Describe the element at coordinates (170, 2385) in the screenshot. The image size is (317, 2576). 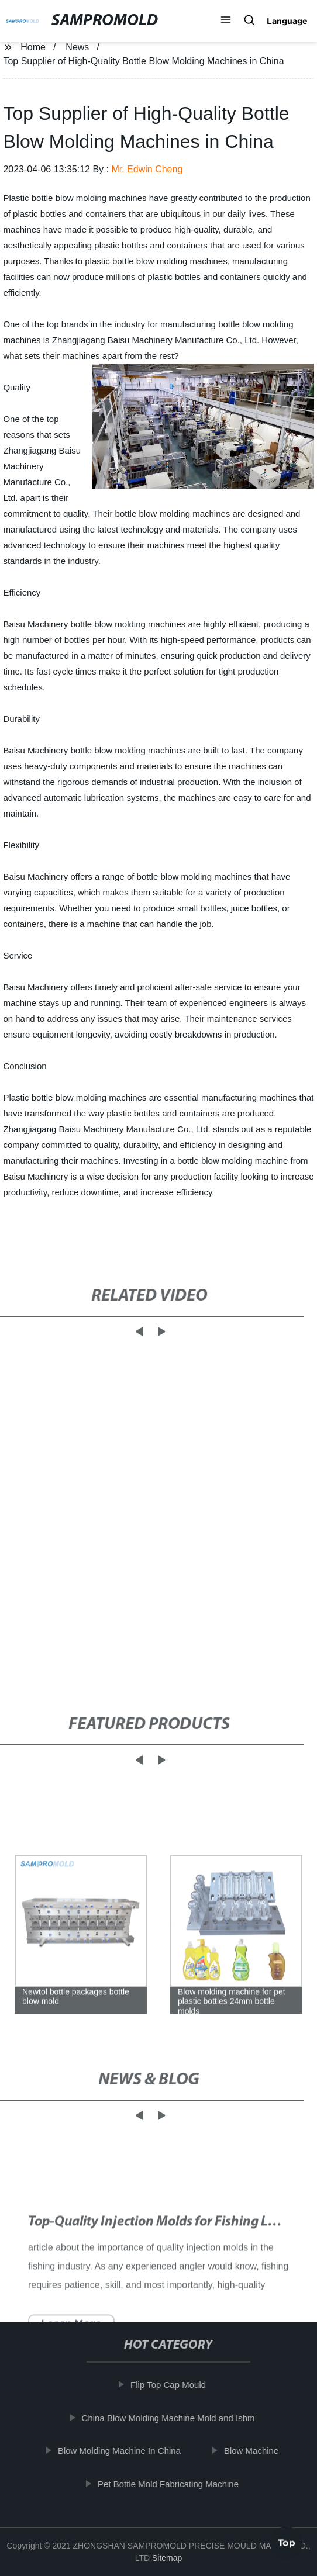
I see `Flip Top Cap Mould` at that location.